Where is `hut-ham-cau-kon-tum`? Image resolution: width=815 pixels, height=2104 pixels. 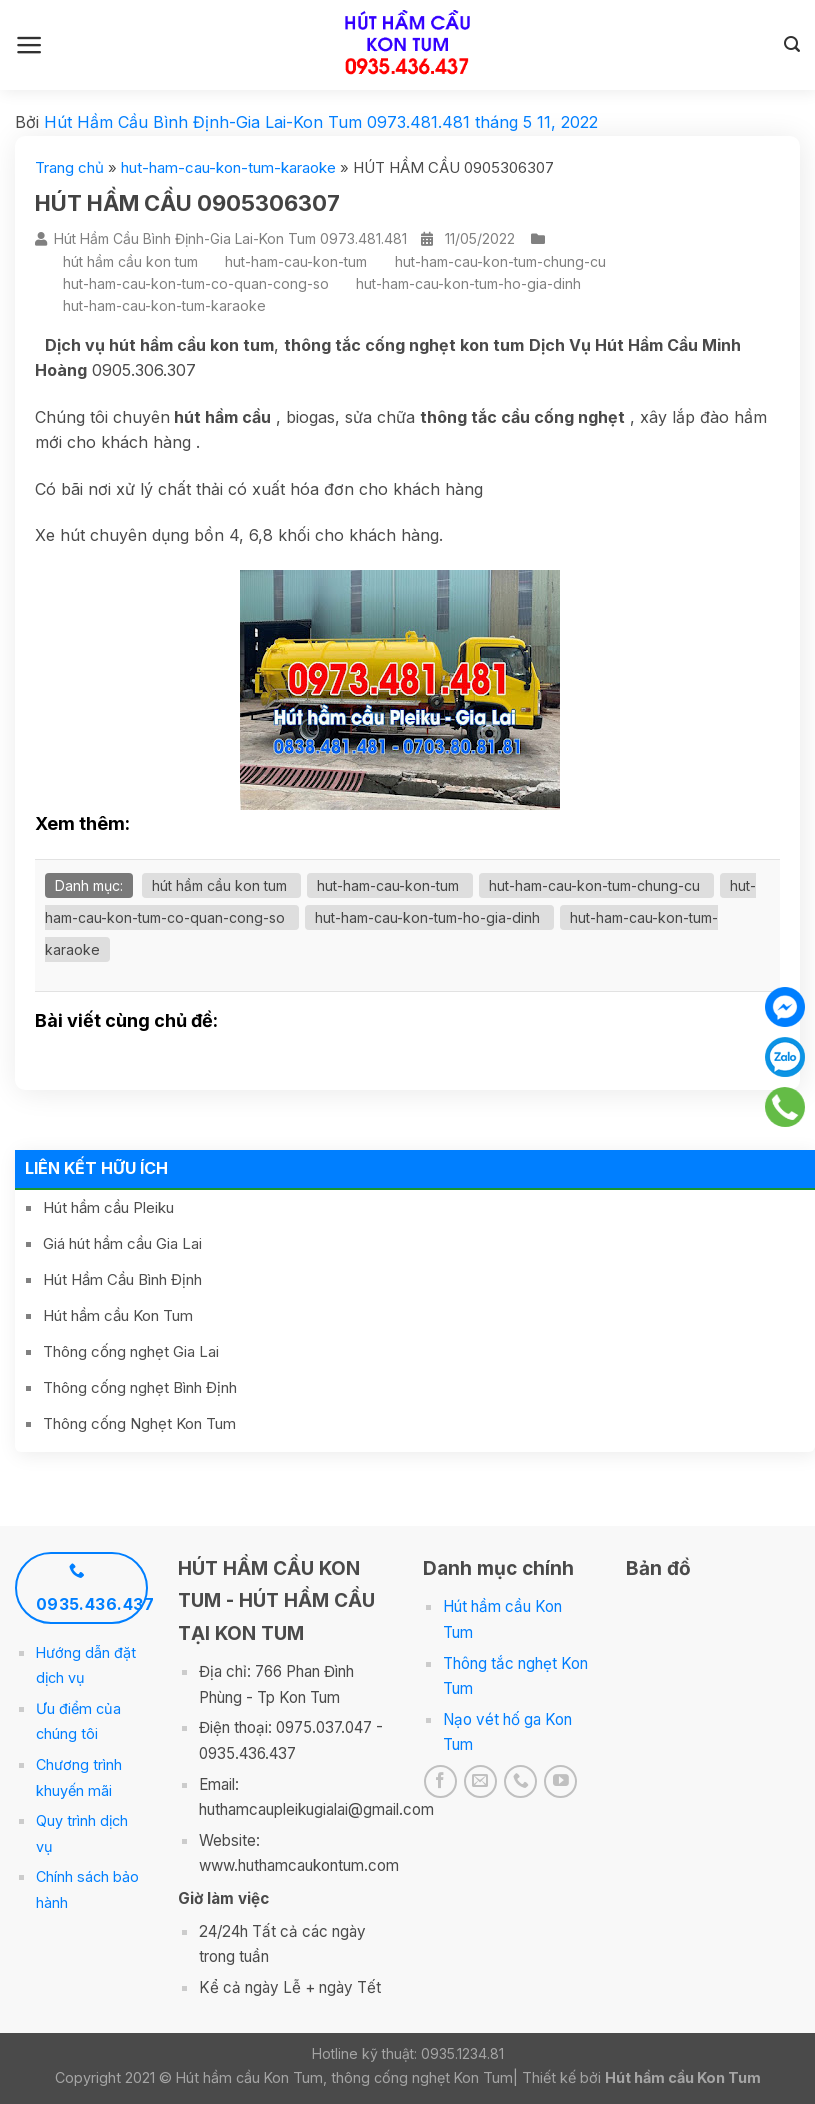 hut-ham-cau-kon-tum is located at coordinates (296, 261).